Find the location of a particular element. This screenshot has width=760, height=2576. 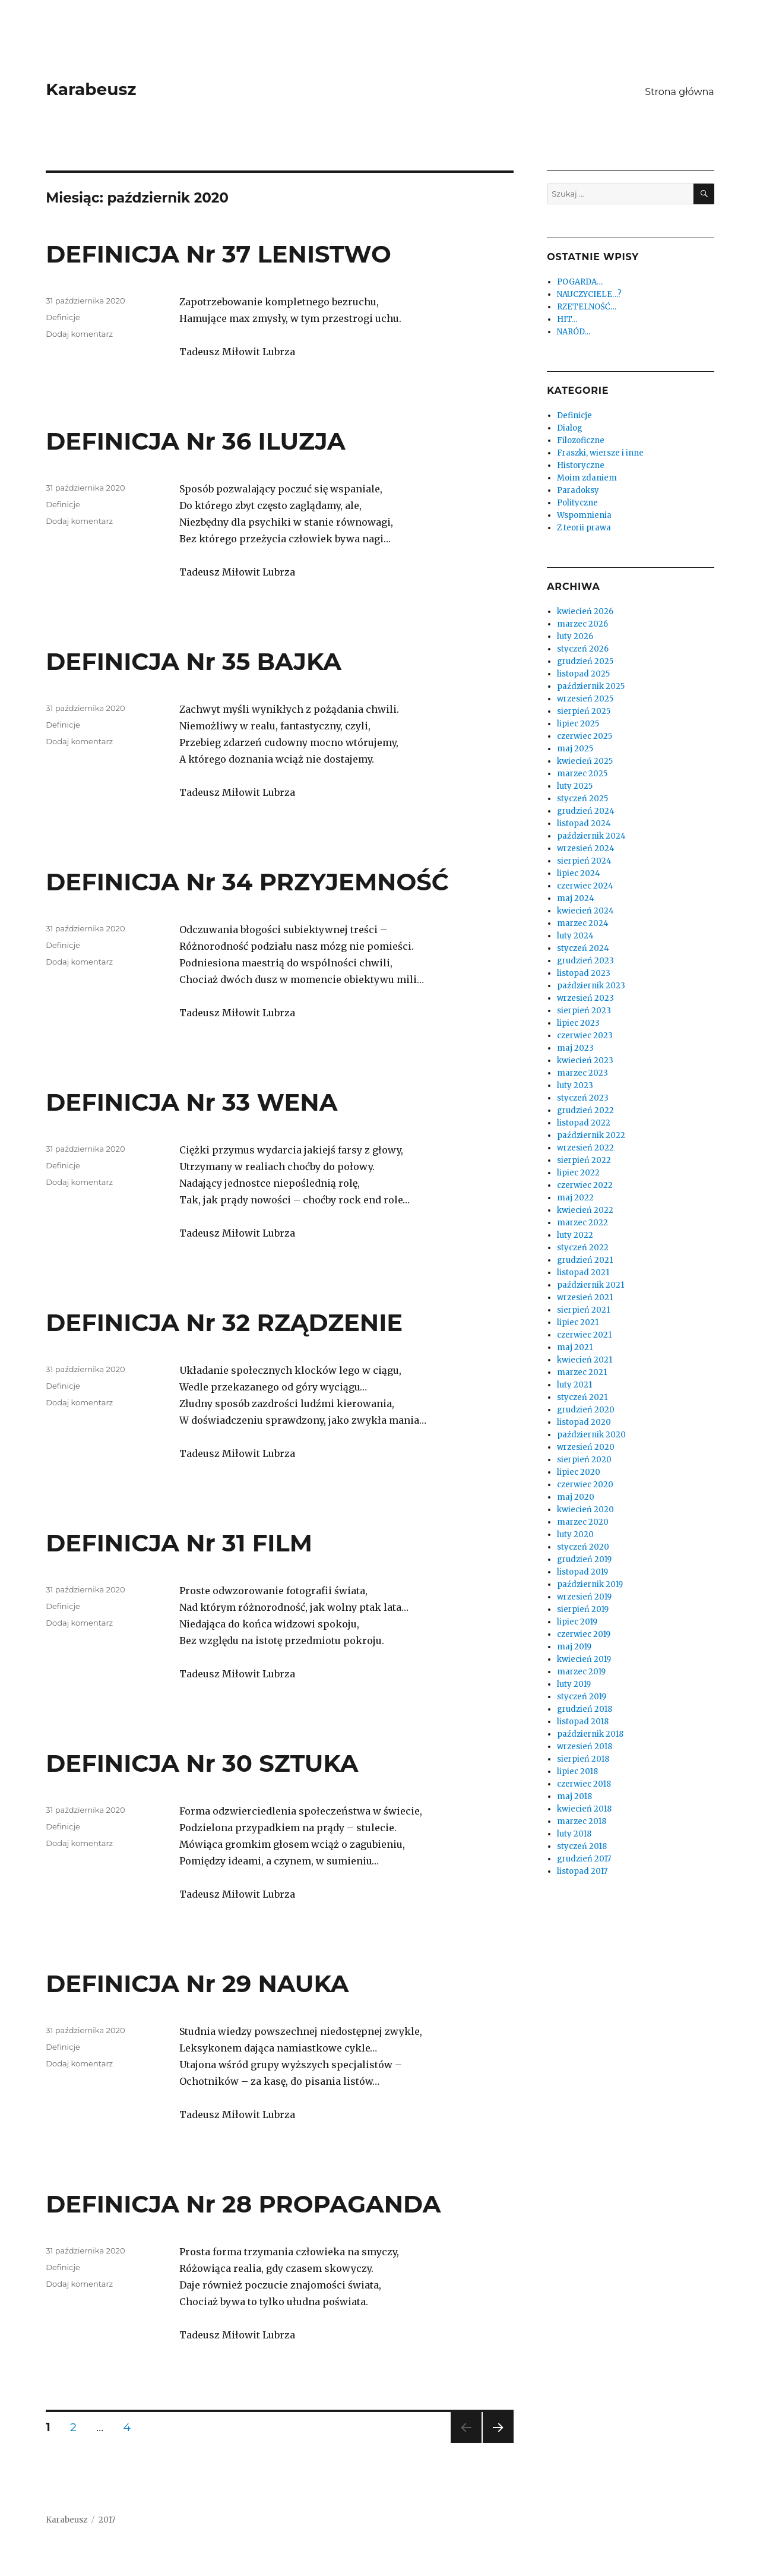

styczeń 2021 is located at coordinates (582, 1397).